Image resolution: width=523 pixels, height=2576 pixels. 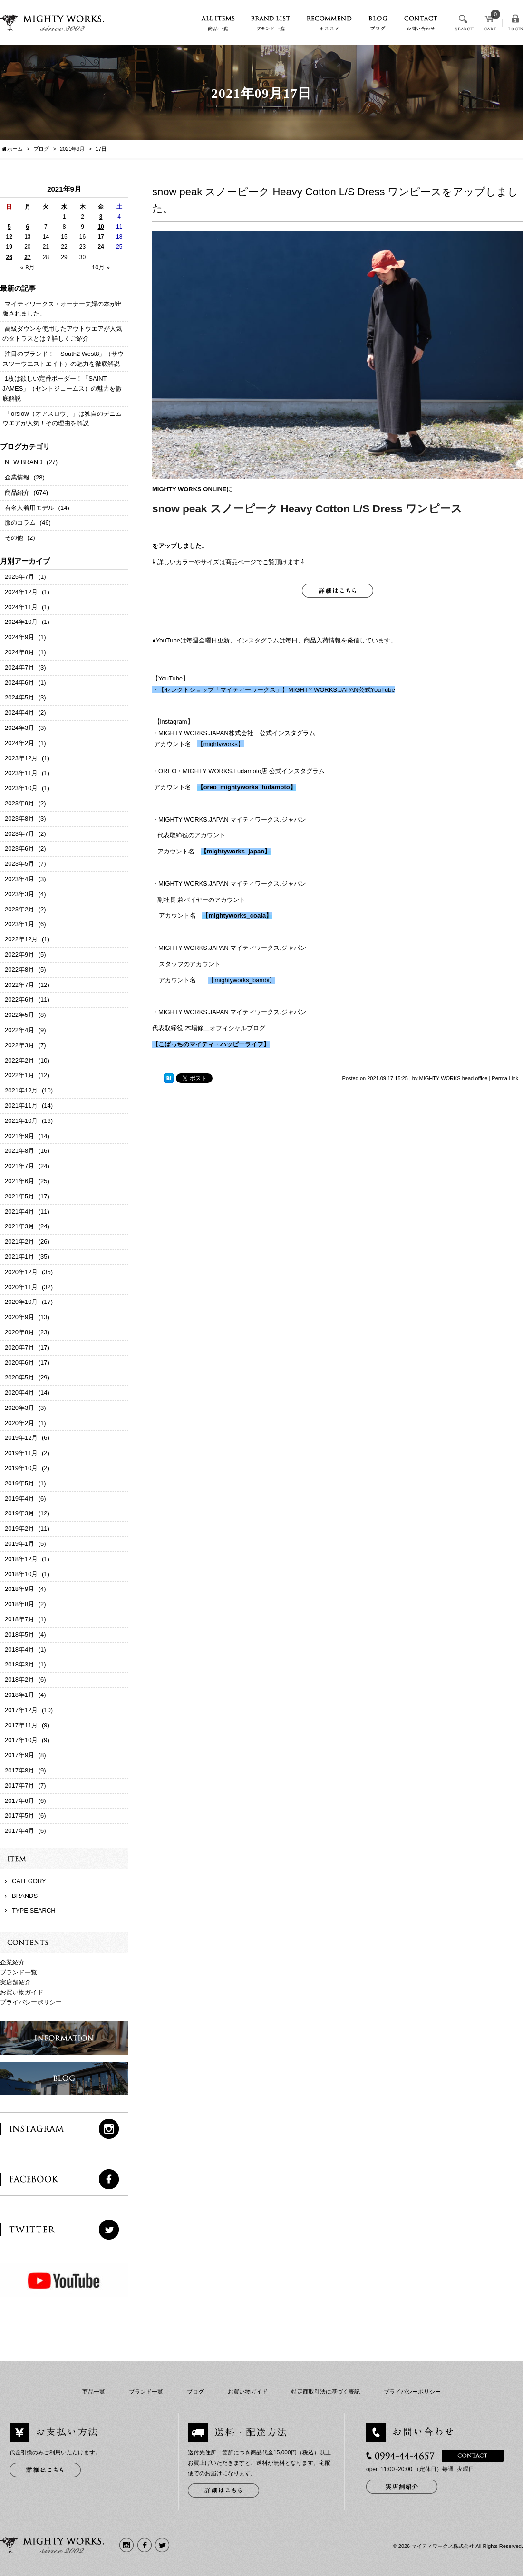 What do you see at coordinates (21, 1725) in the screenshot?
I see `2017年11月` at bounding box center [21, 1725].